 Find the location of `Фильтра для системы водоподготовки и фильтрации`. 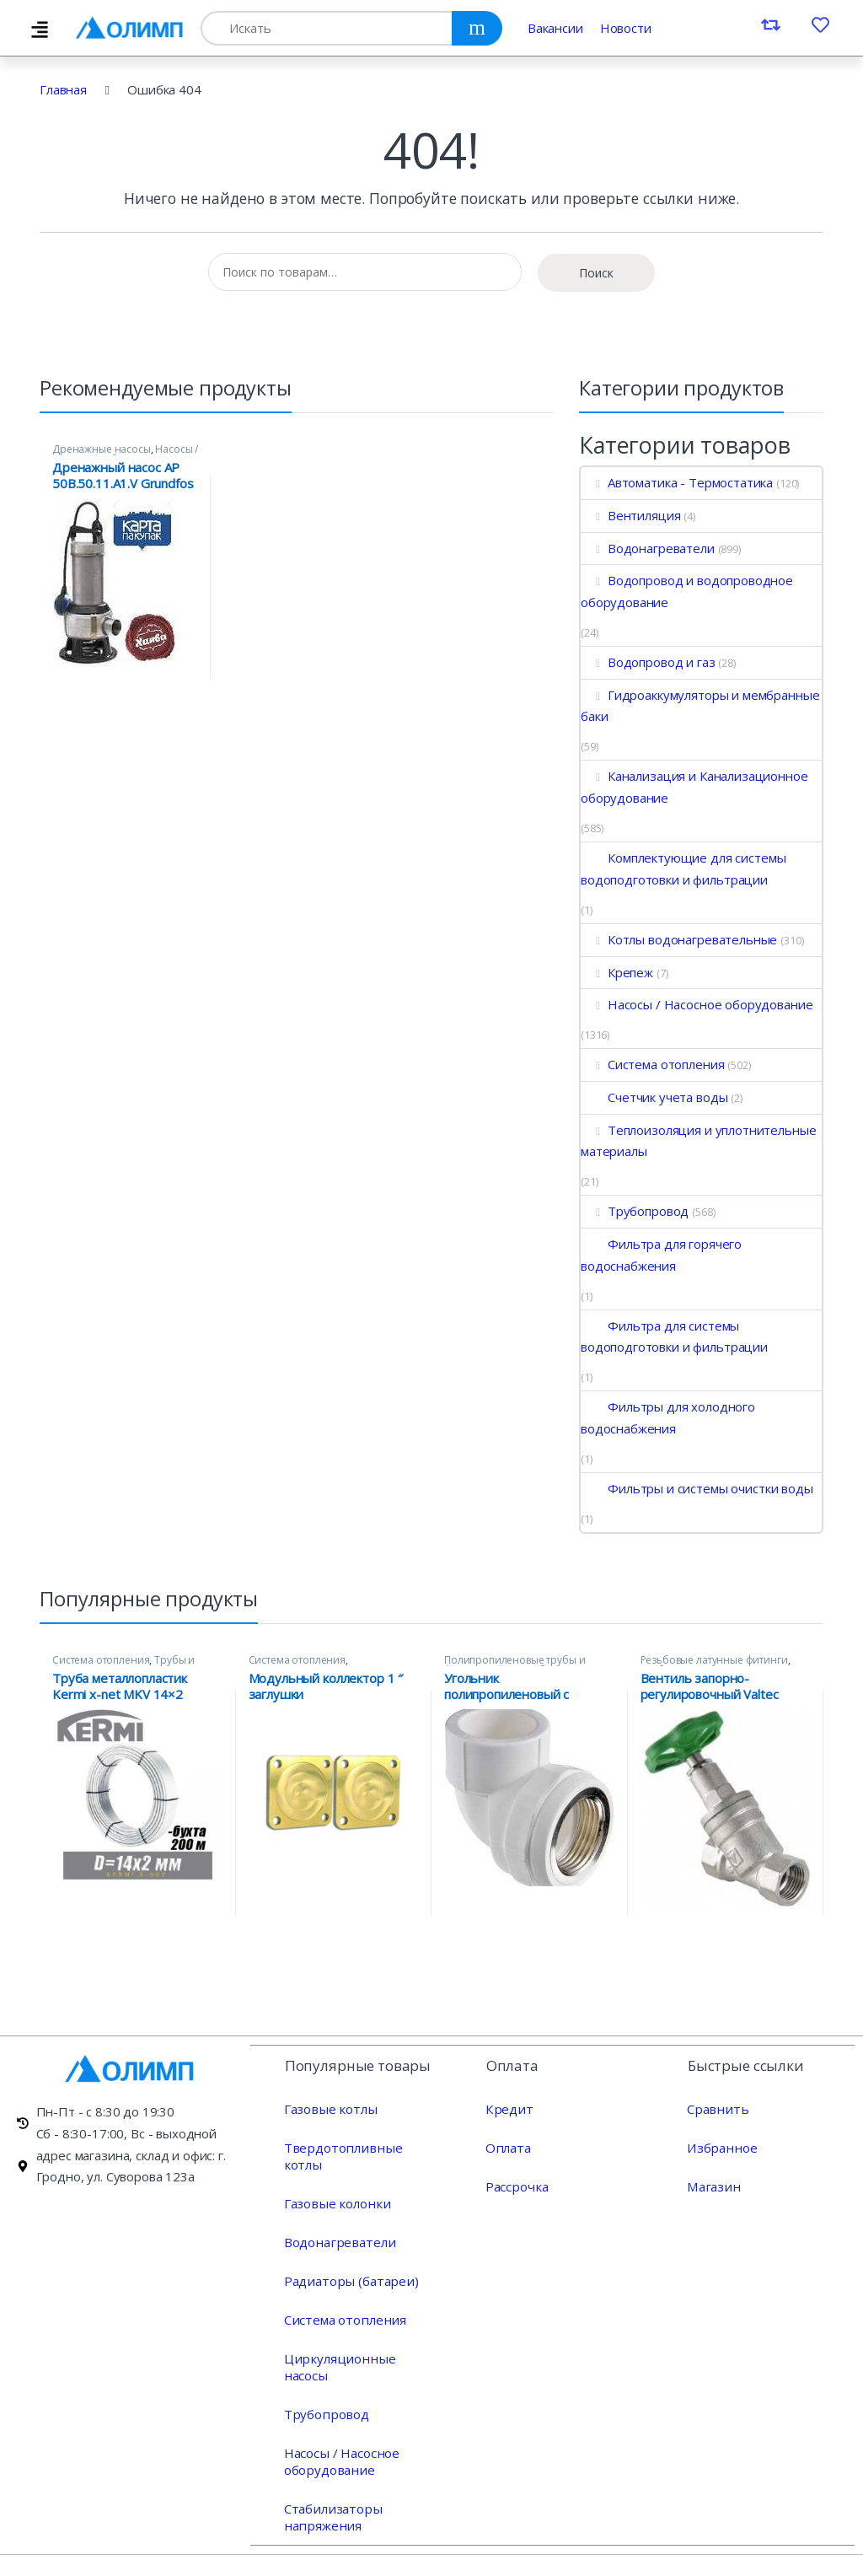

Фильтра для системы водоподготовки и фильтрации is located at coordinates (674, 1336).